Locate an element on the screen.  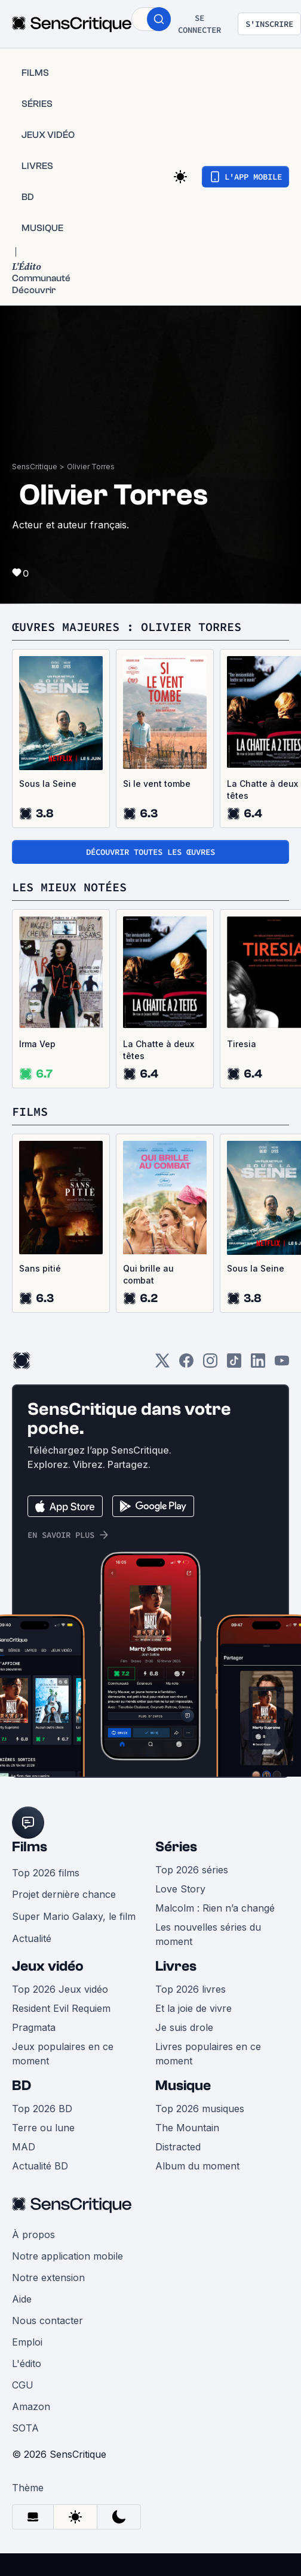
Sous la Seine is located at coordinates (47, 783).